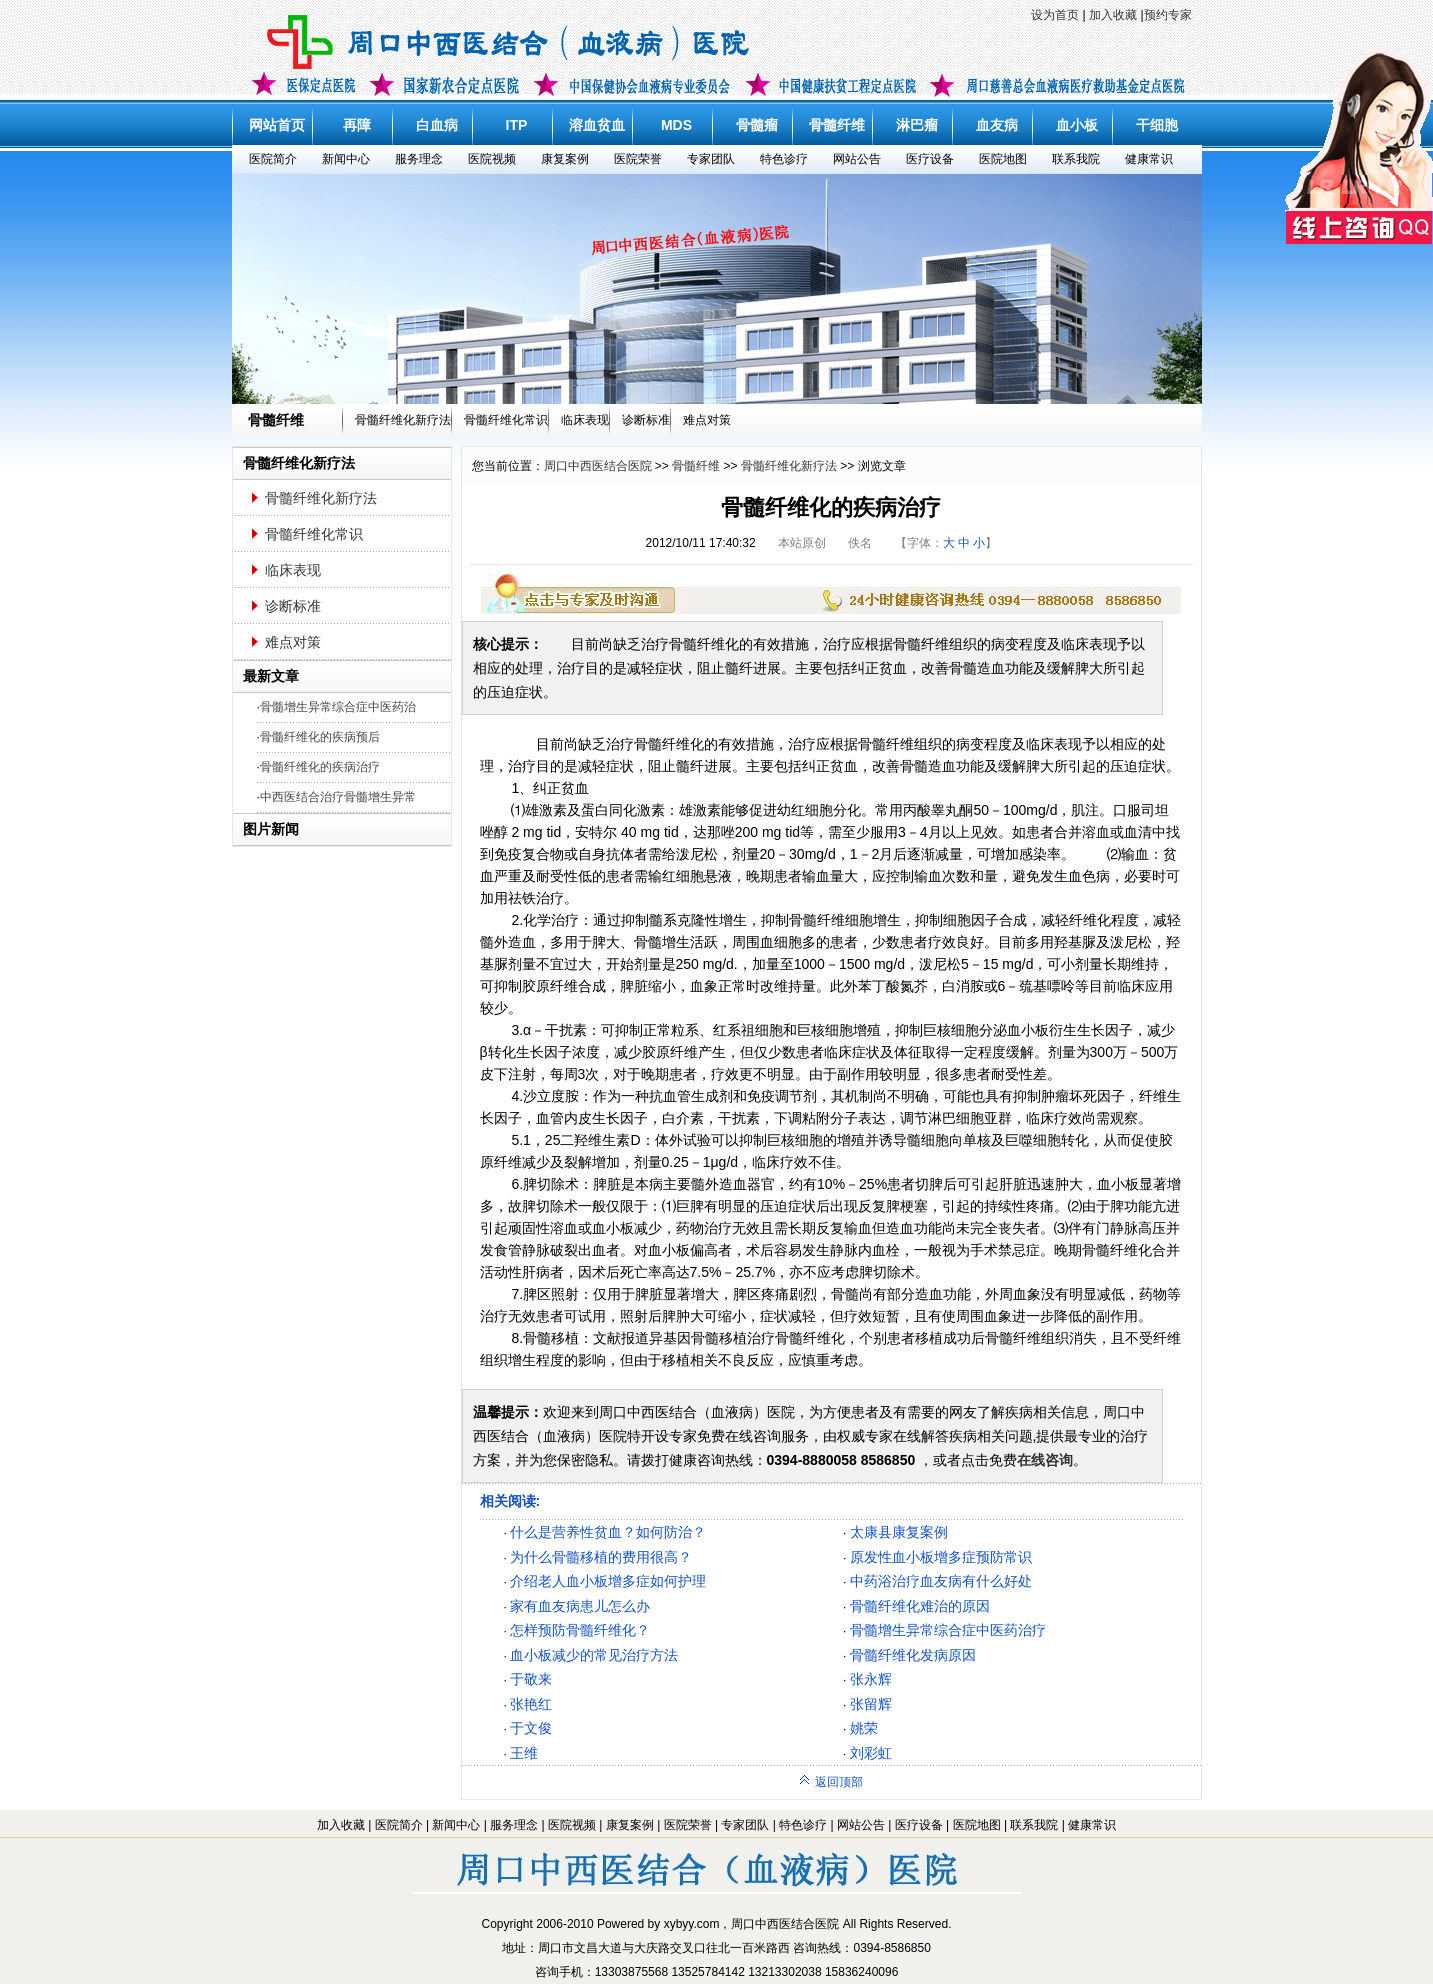  What do you see at coordinates (565, 159) in the screenshot?
I see `康复案例` at bounding box center [565, 159].